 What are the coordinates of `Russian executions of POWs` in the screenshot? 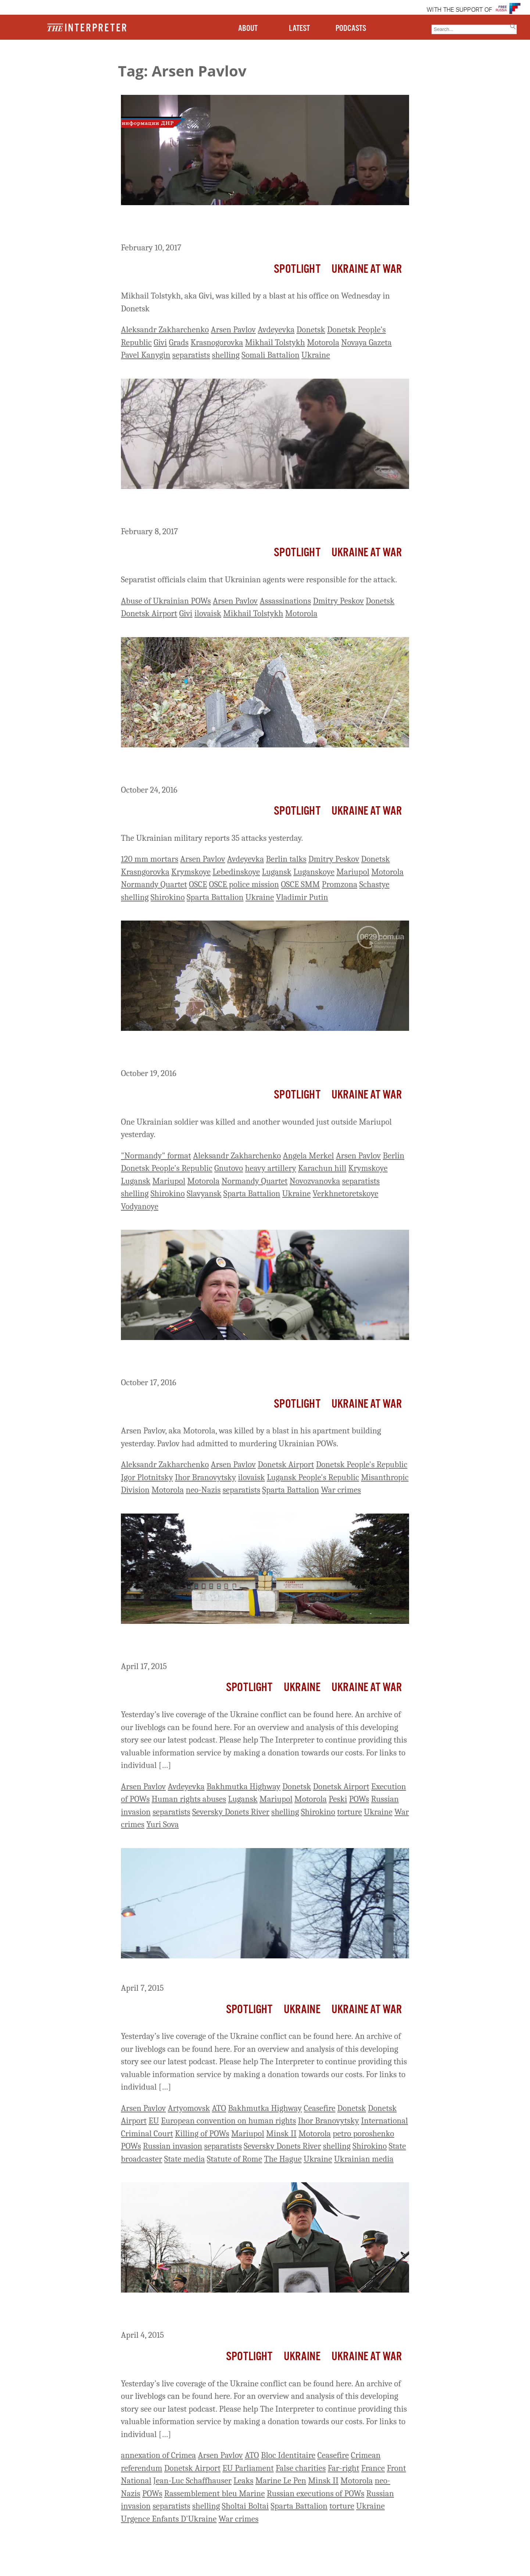 It's located at (315, 2493).